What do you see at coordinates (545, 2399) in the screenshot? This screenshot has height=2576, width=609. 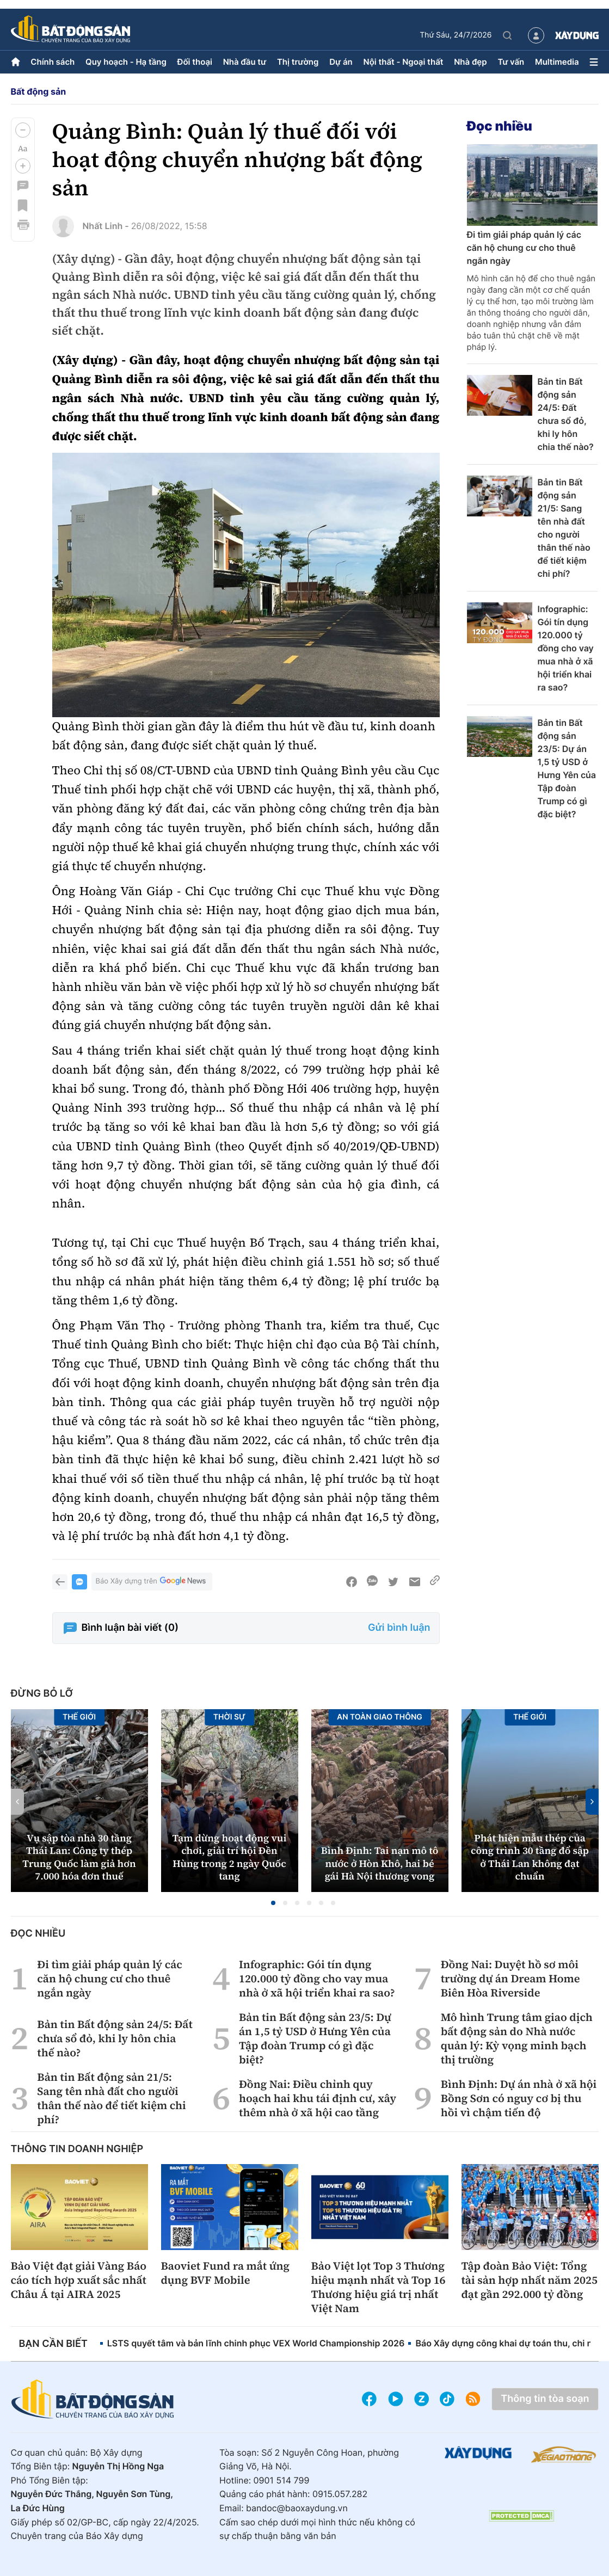 I see `Thông tin tòa soạn` at bounding box center [545, 2399].